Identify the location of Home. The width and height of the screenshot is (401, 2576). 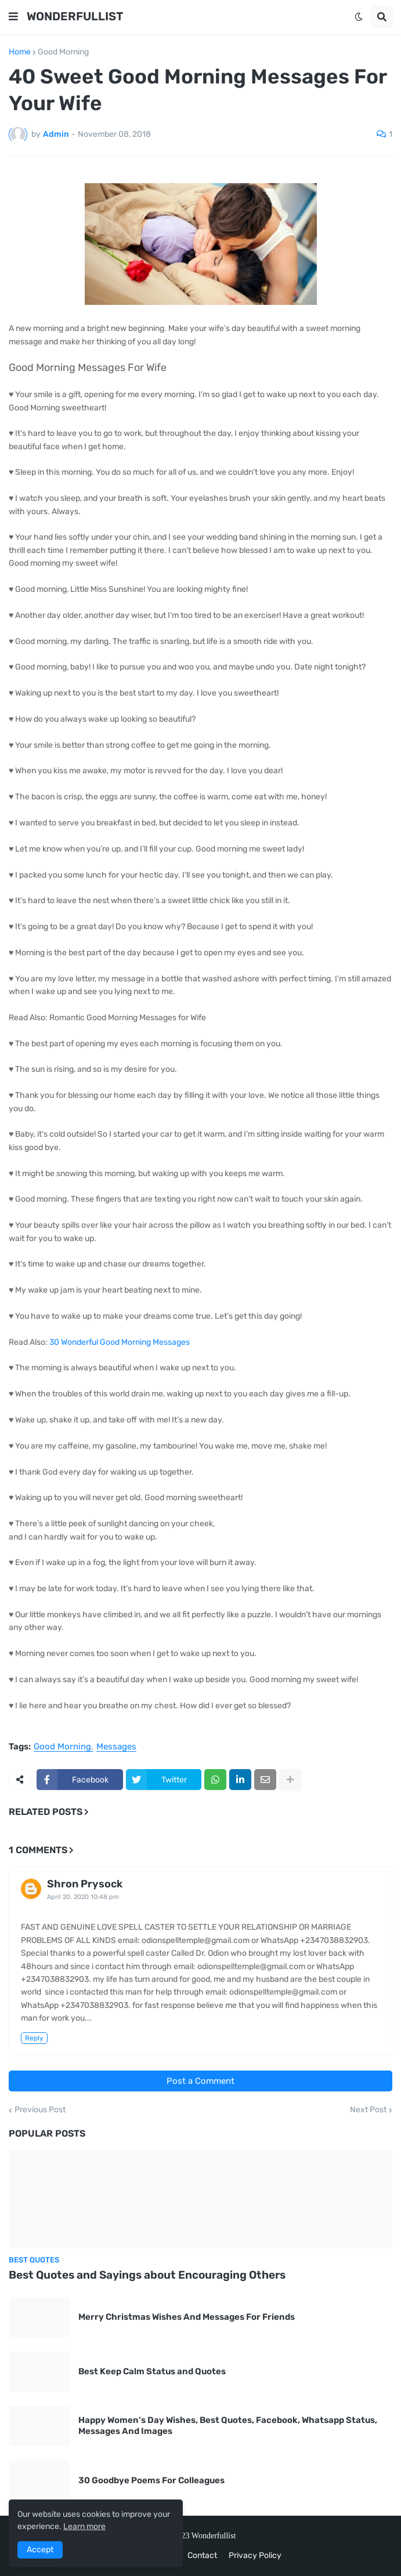
(20, 52).